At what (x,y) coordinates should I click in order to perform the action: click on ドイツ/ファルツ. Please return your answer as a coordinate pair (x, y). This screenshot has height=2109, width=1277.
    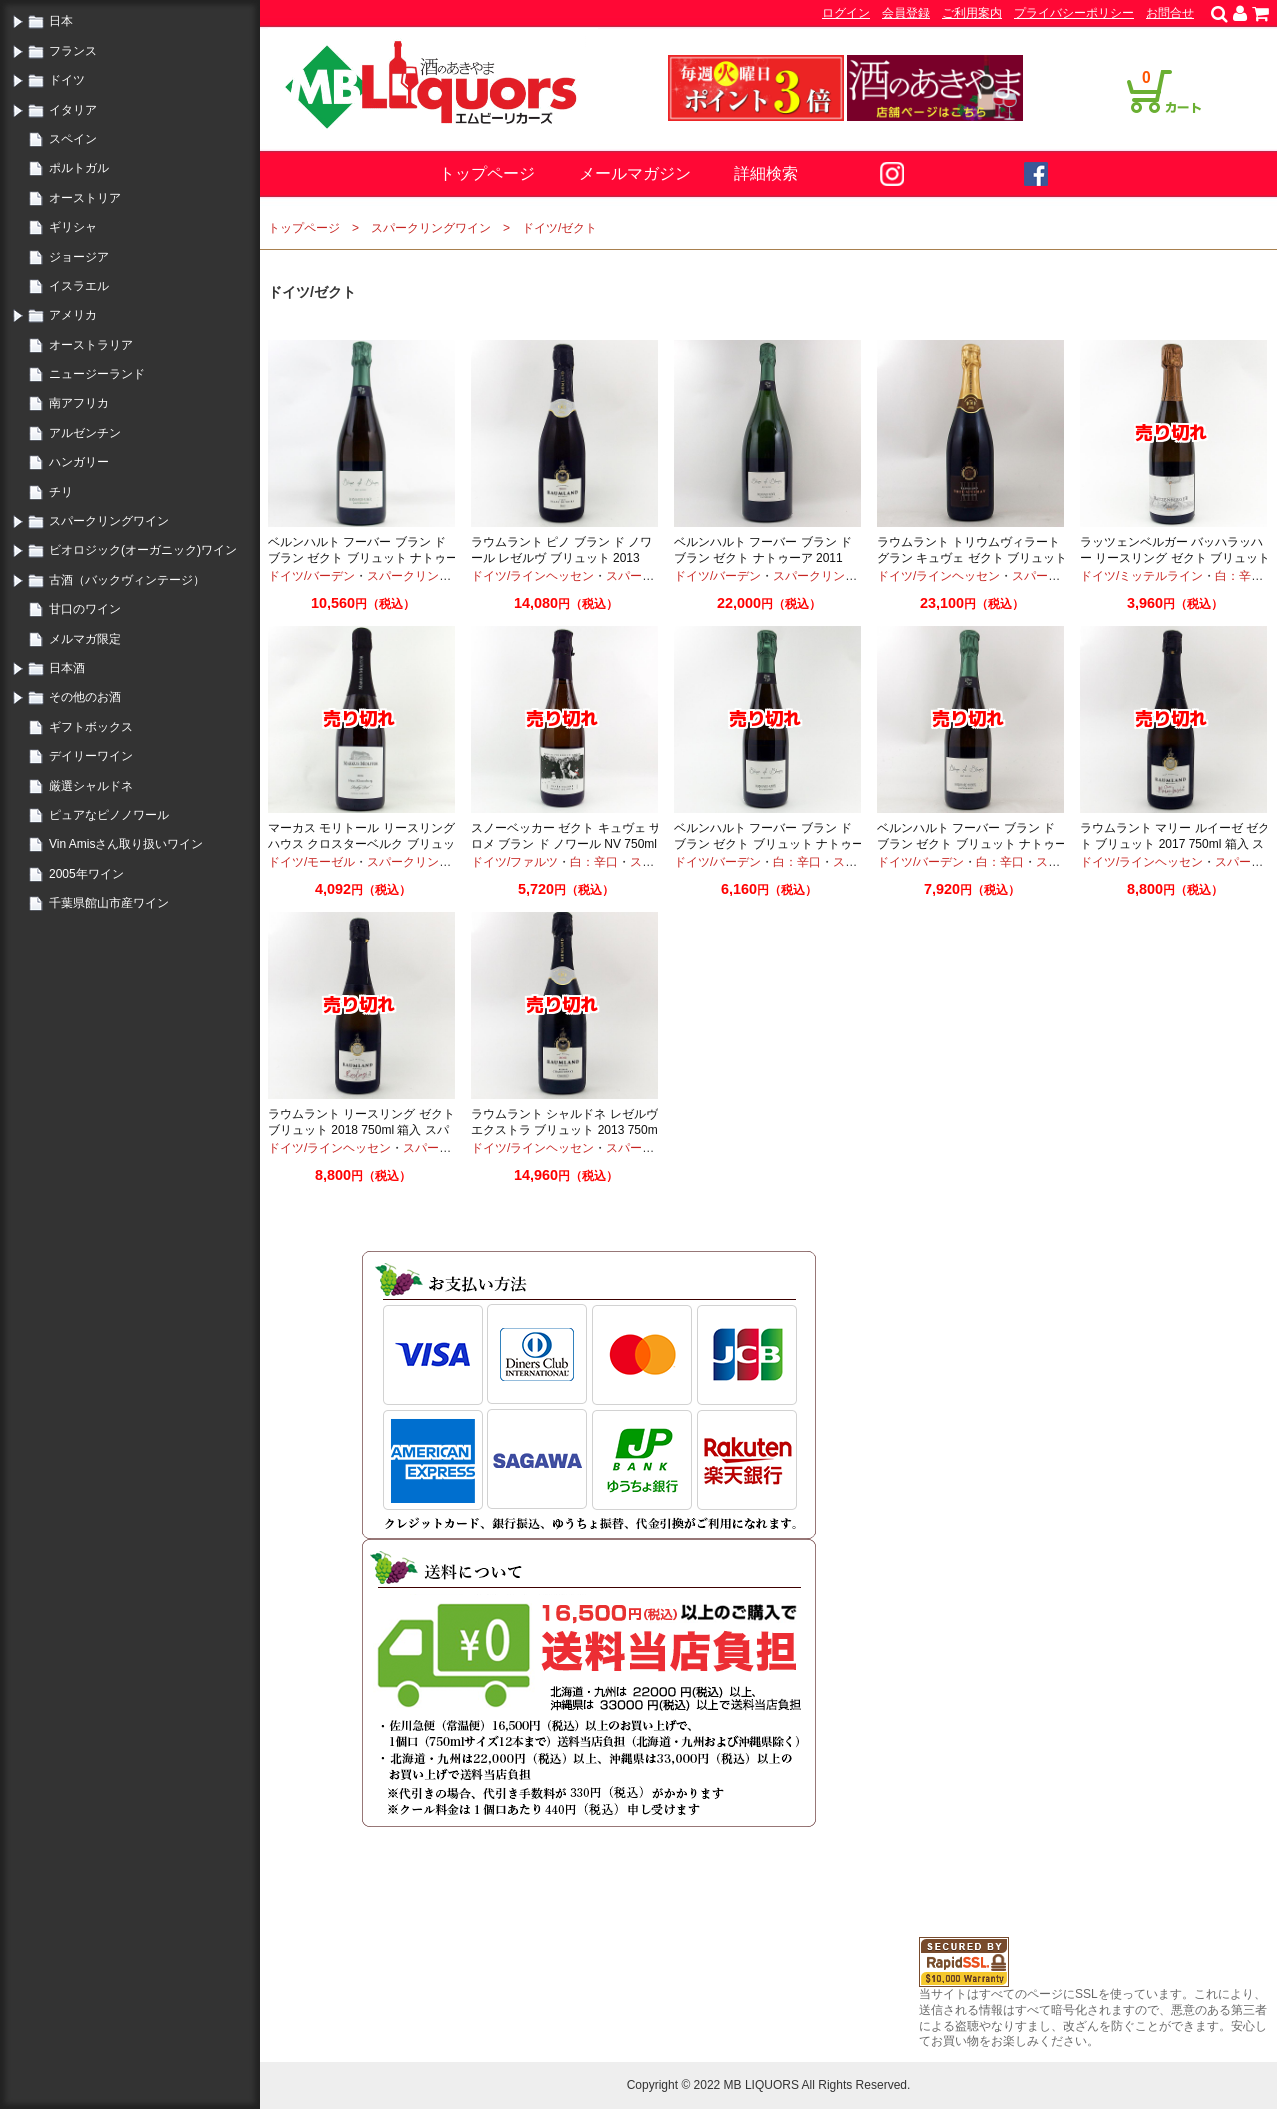
    Looking at the image, I should click on (514, 862).